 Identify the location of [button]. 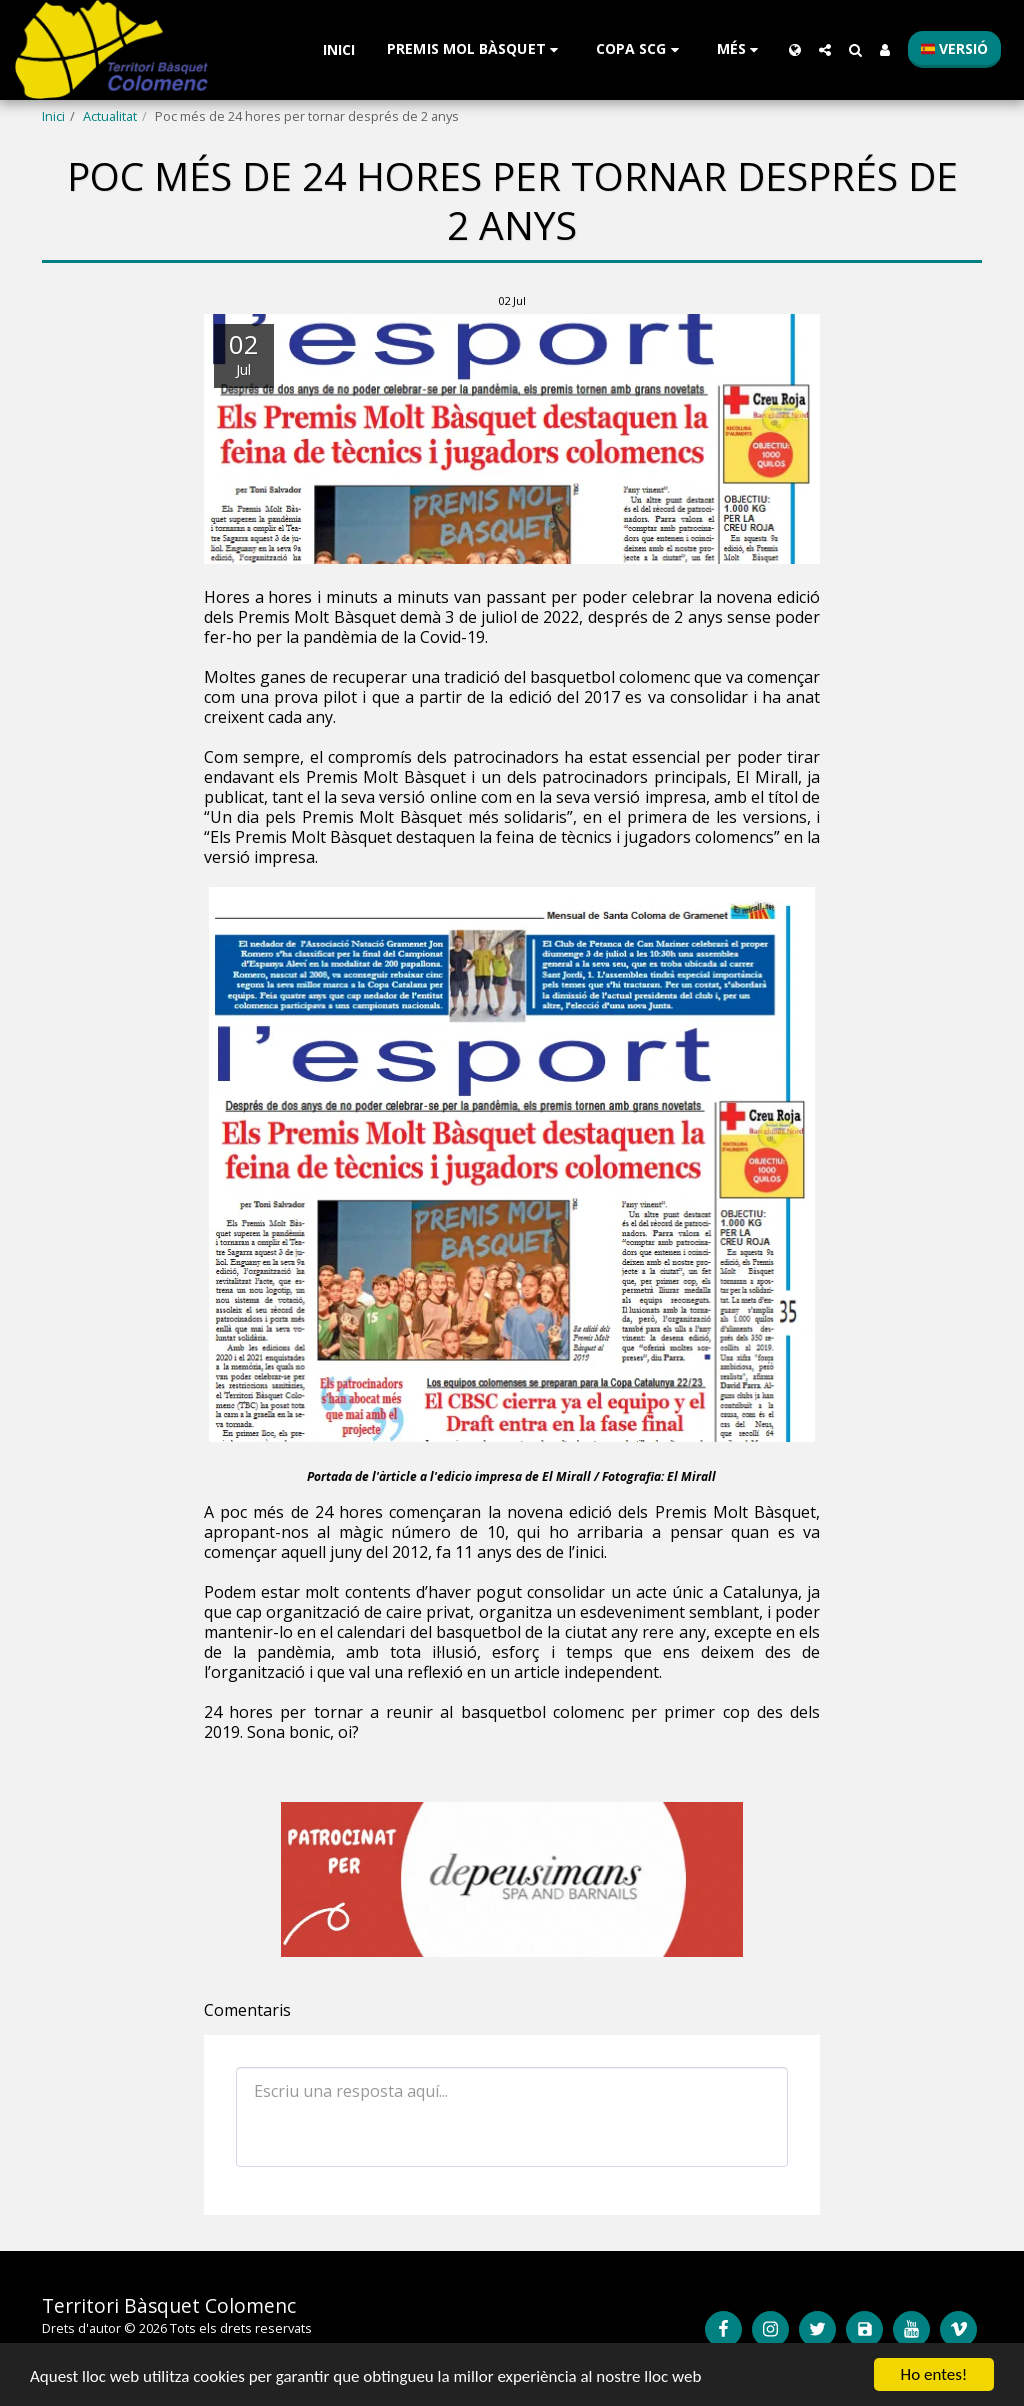
(475, 49).